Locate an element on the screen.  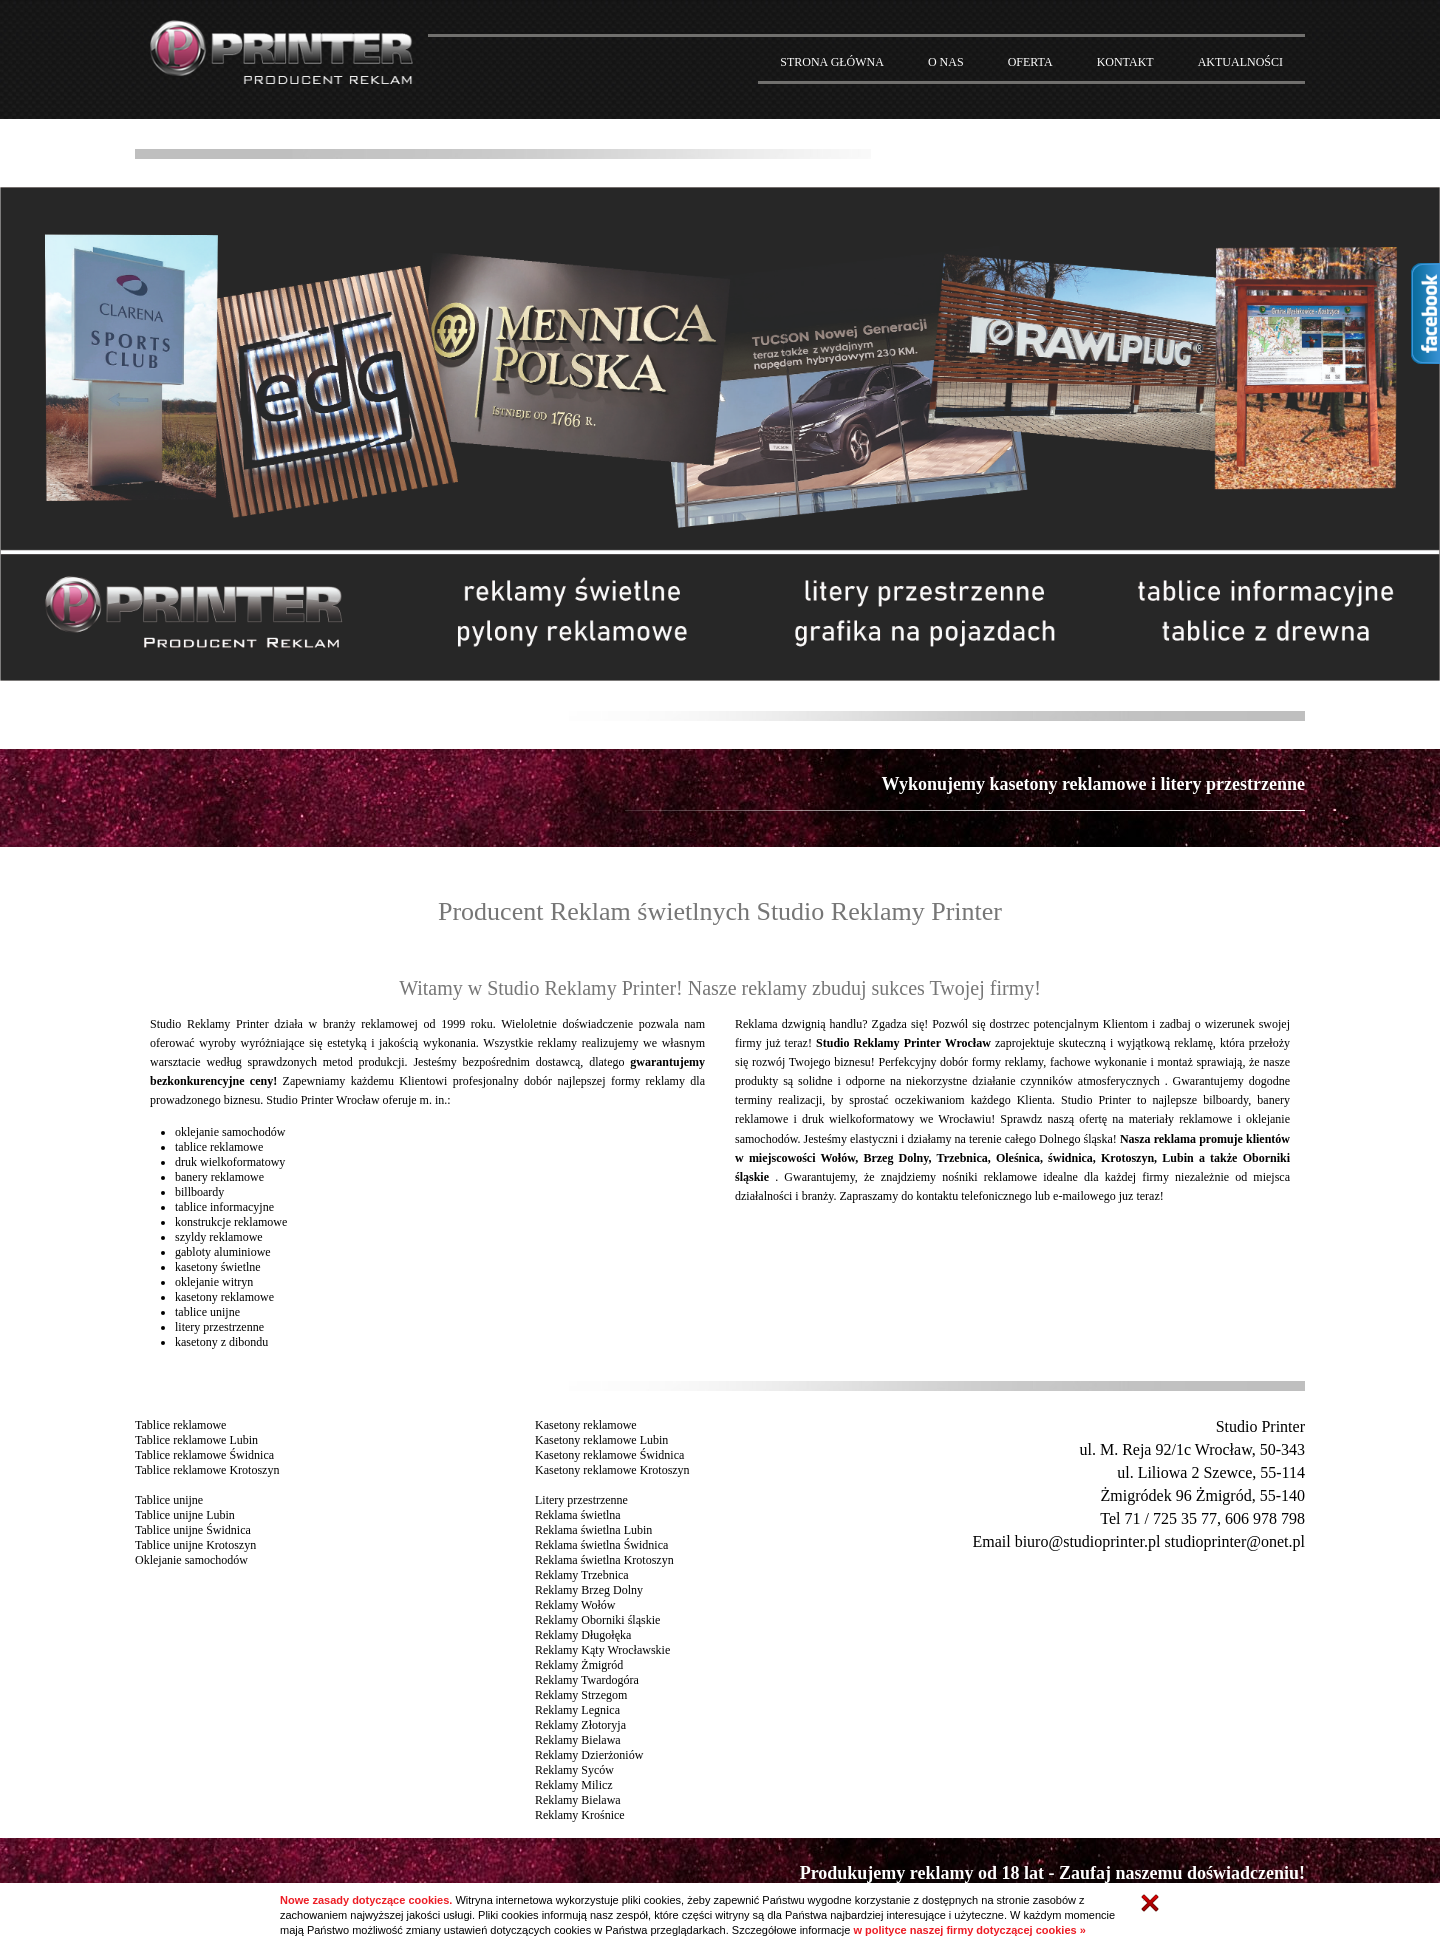
tablice informacyjne is located at coordinates (224, 1207).